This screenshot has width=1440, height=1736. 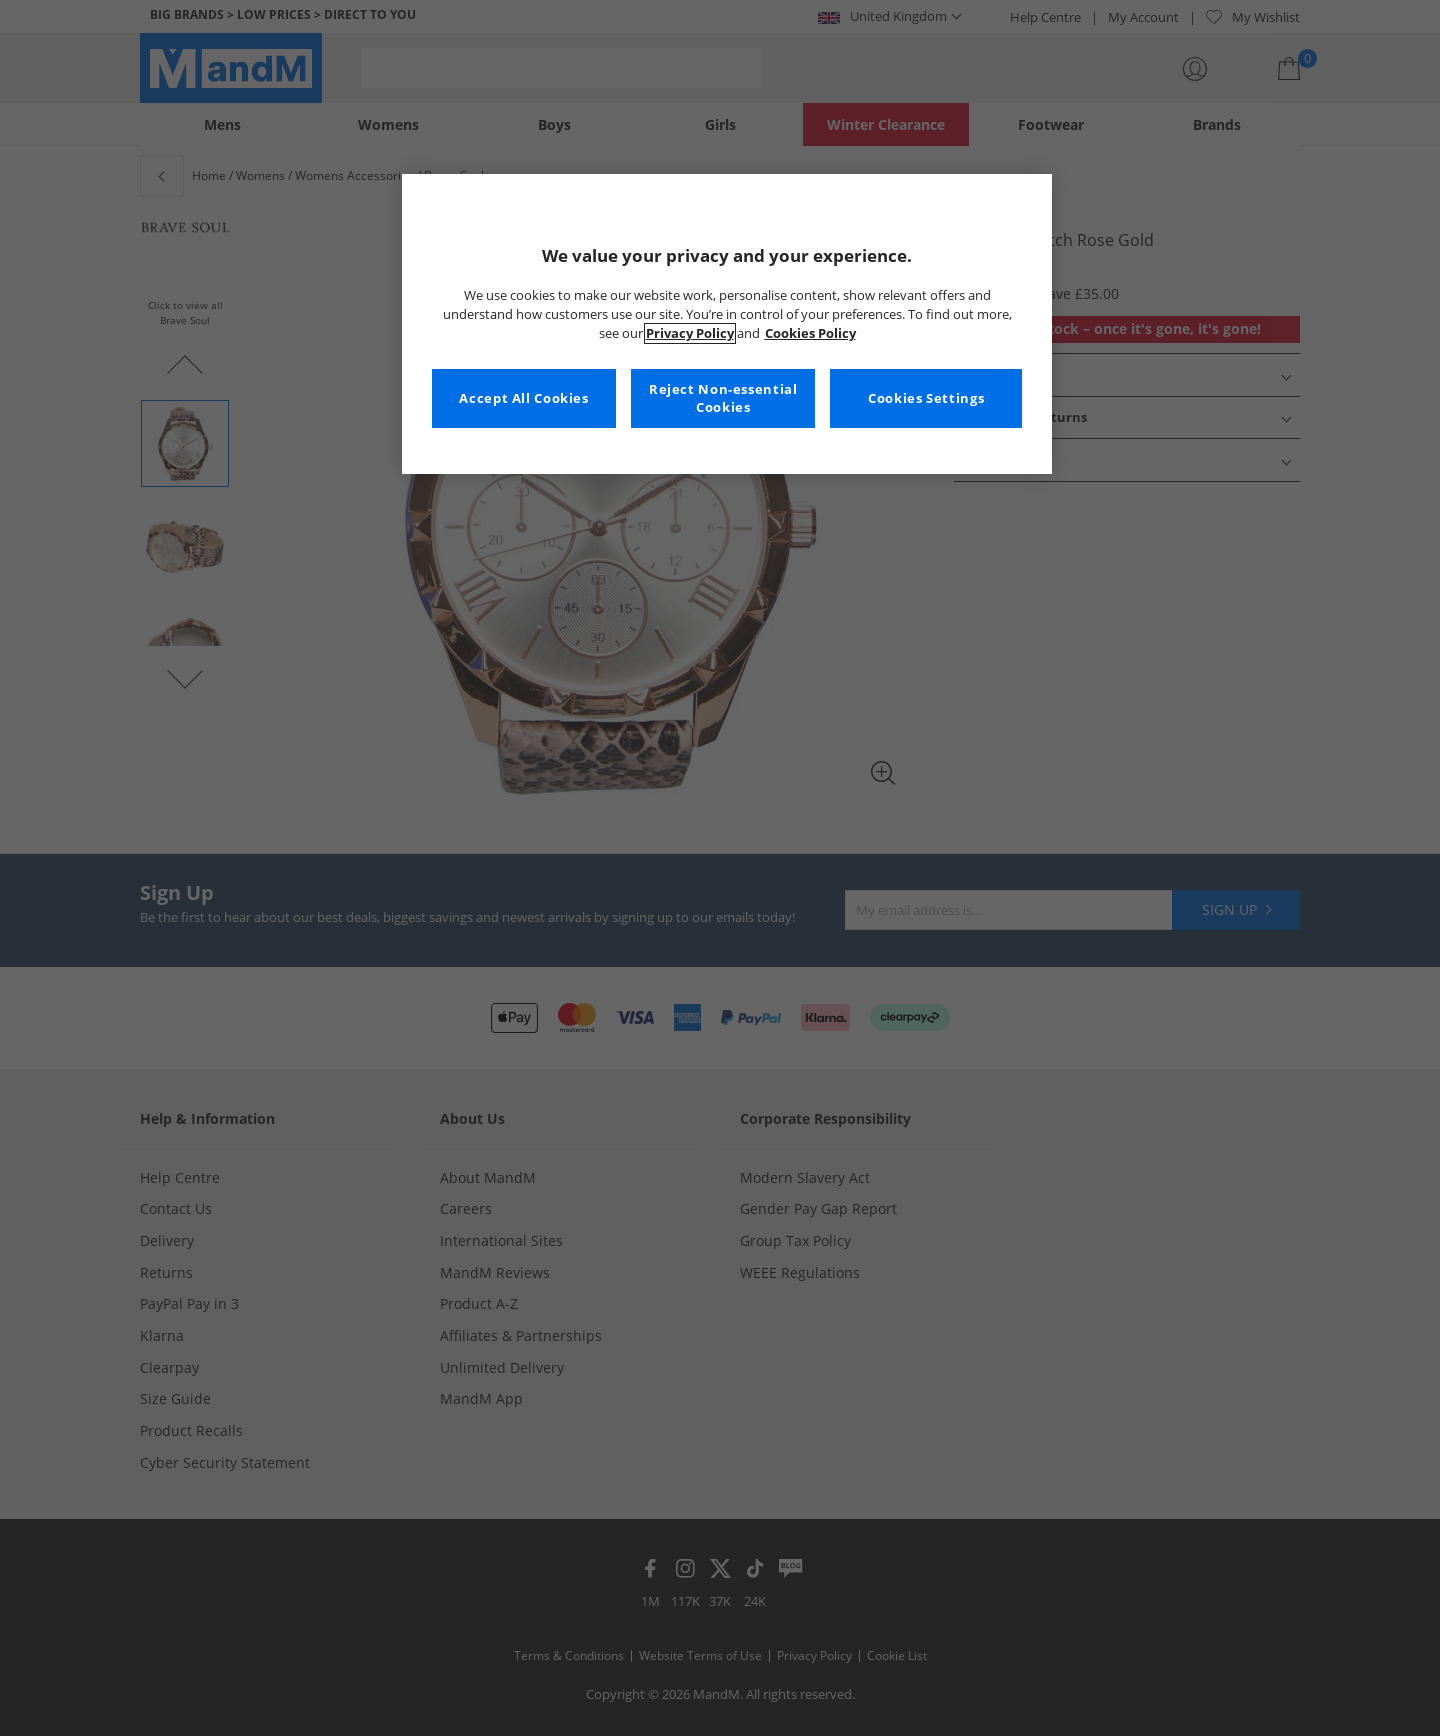 I want to click on Reject Non-essential Cookies, so click(x=723, y=398).